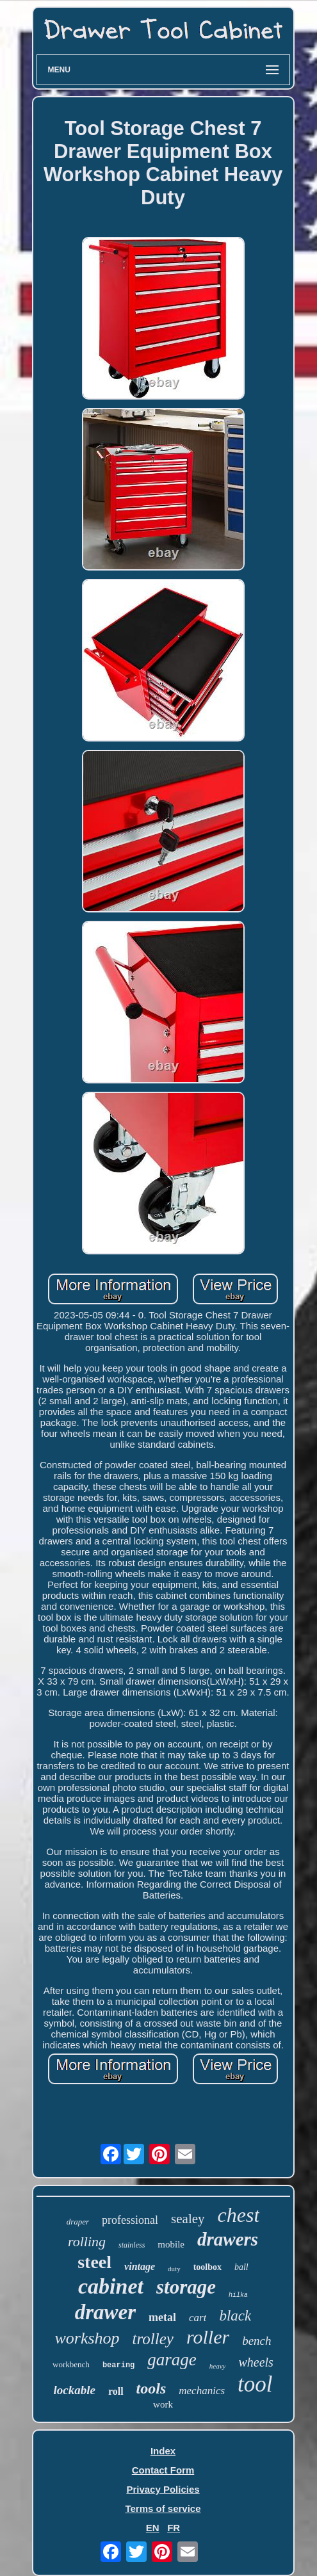 Image resolution: width=317 pixels, height=2576 pixels. What do you see at coordinates (87, 2241) in the screenshot?
I see `rolling` at bounding box center [87, 2241].